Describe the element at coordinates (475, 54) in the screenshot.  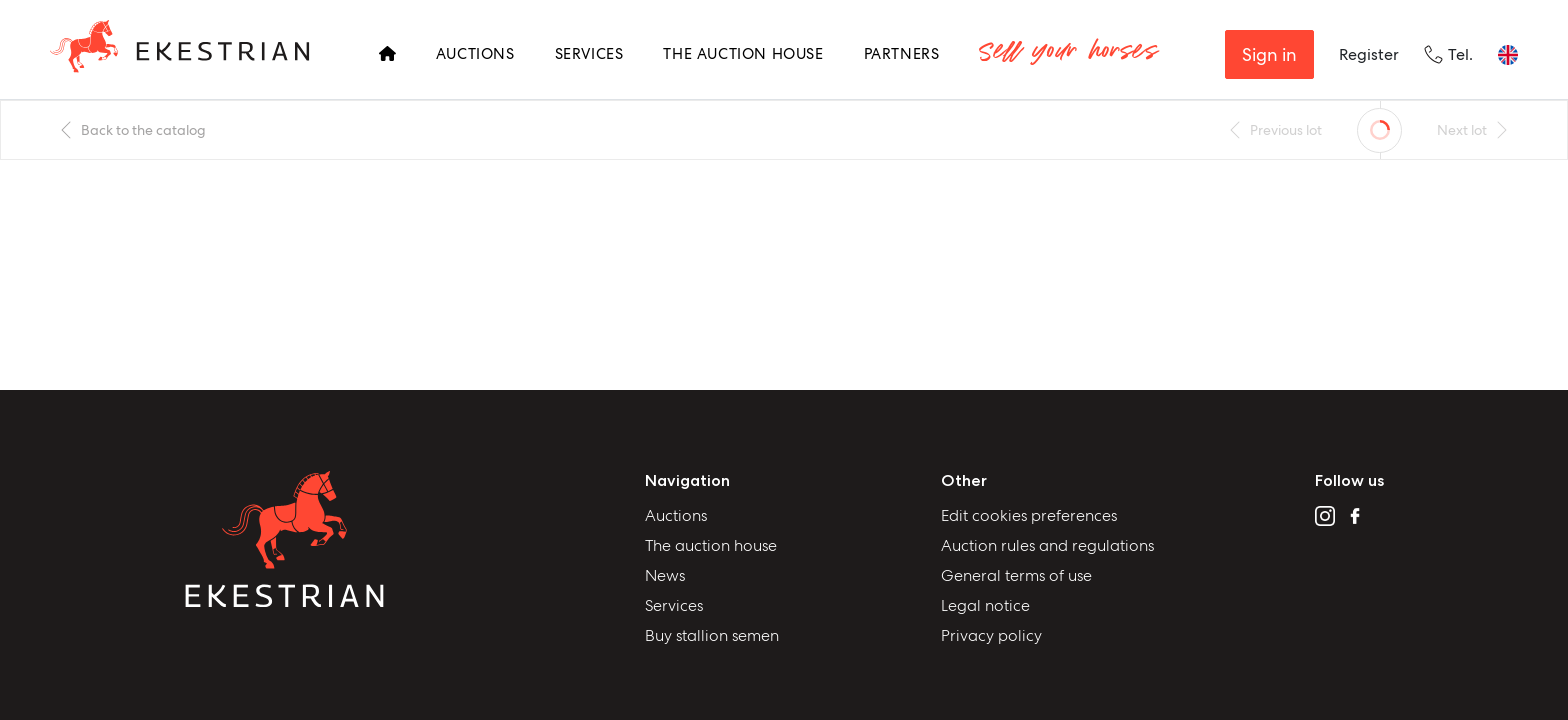
I see `Auctions` at that location.